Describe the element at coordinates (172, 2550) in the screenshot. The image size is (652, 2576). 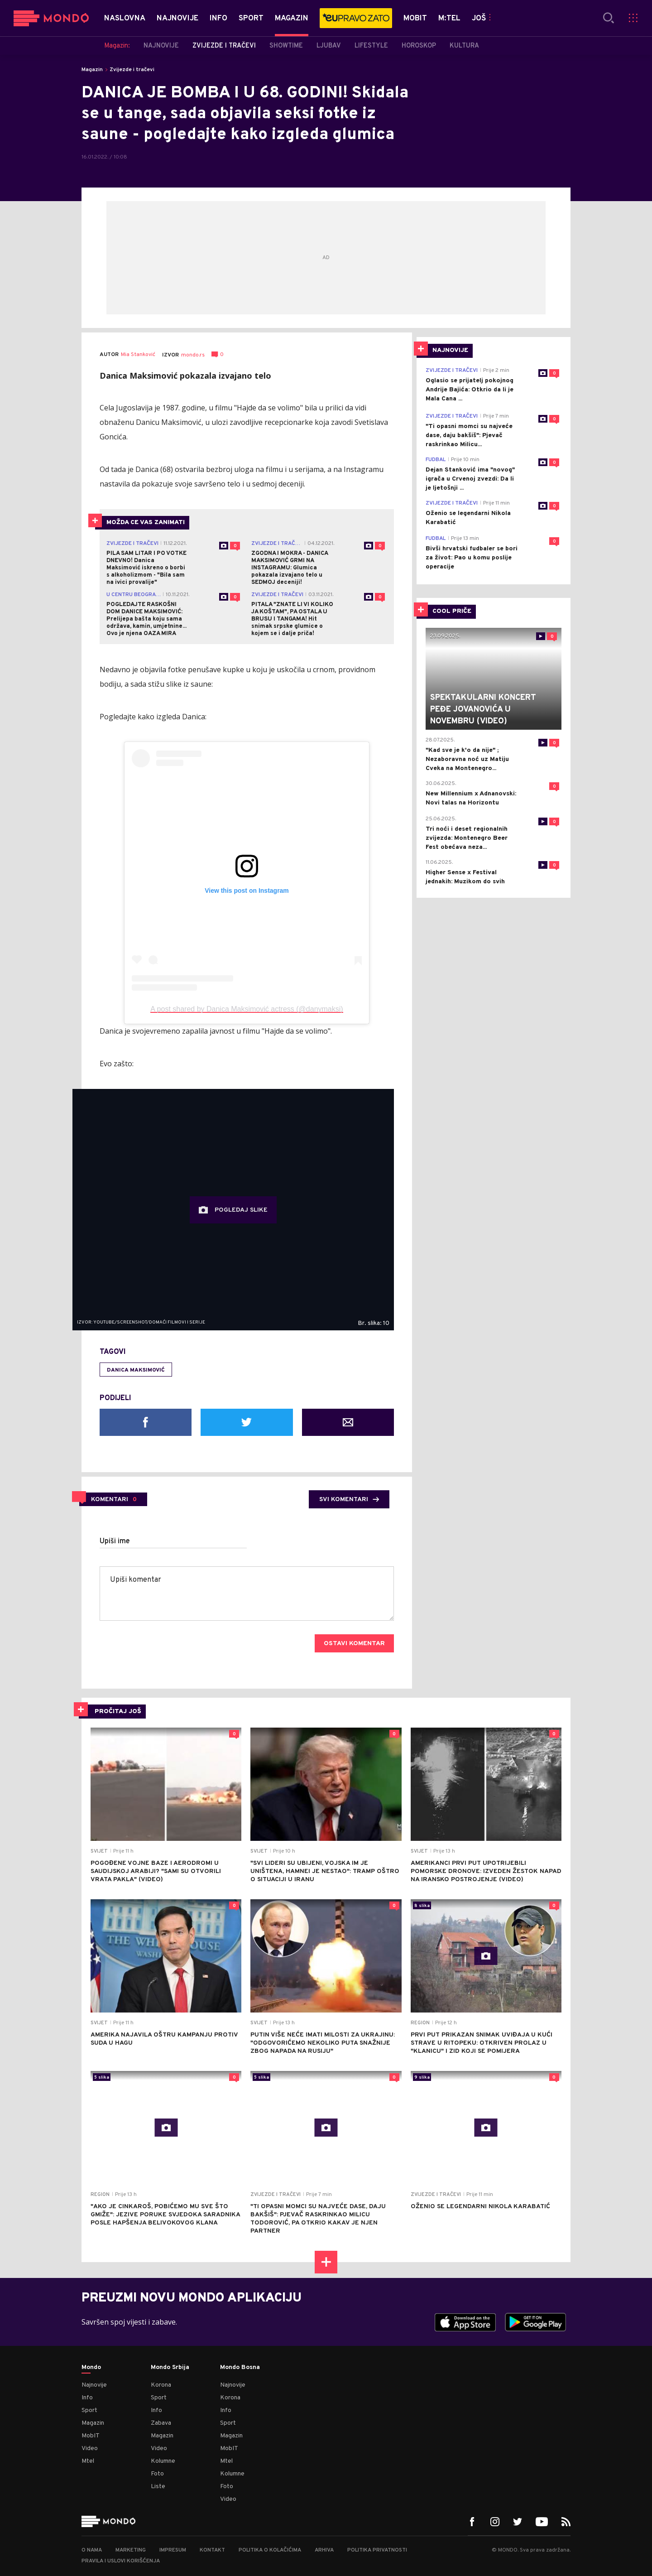
I see `Impresum` at that location.